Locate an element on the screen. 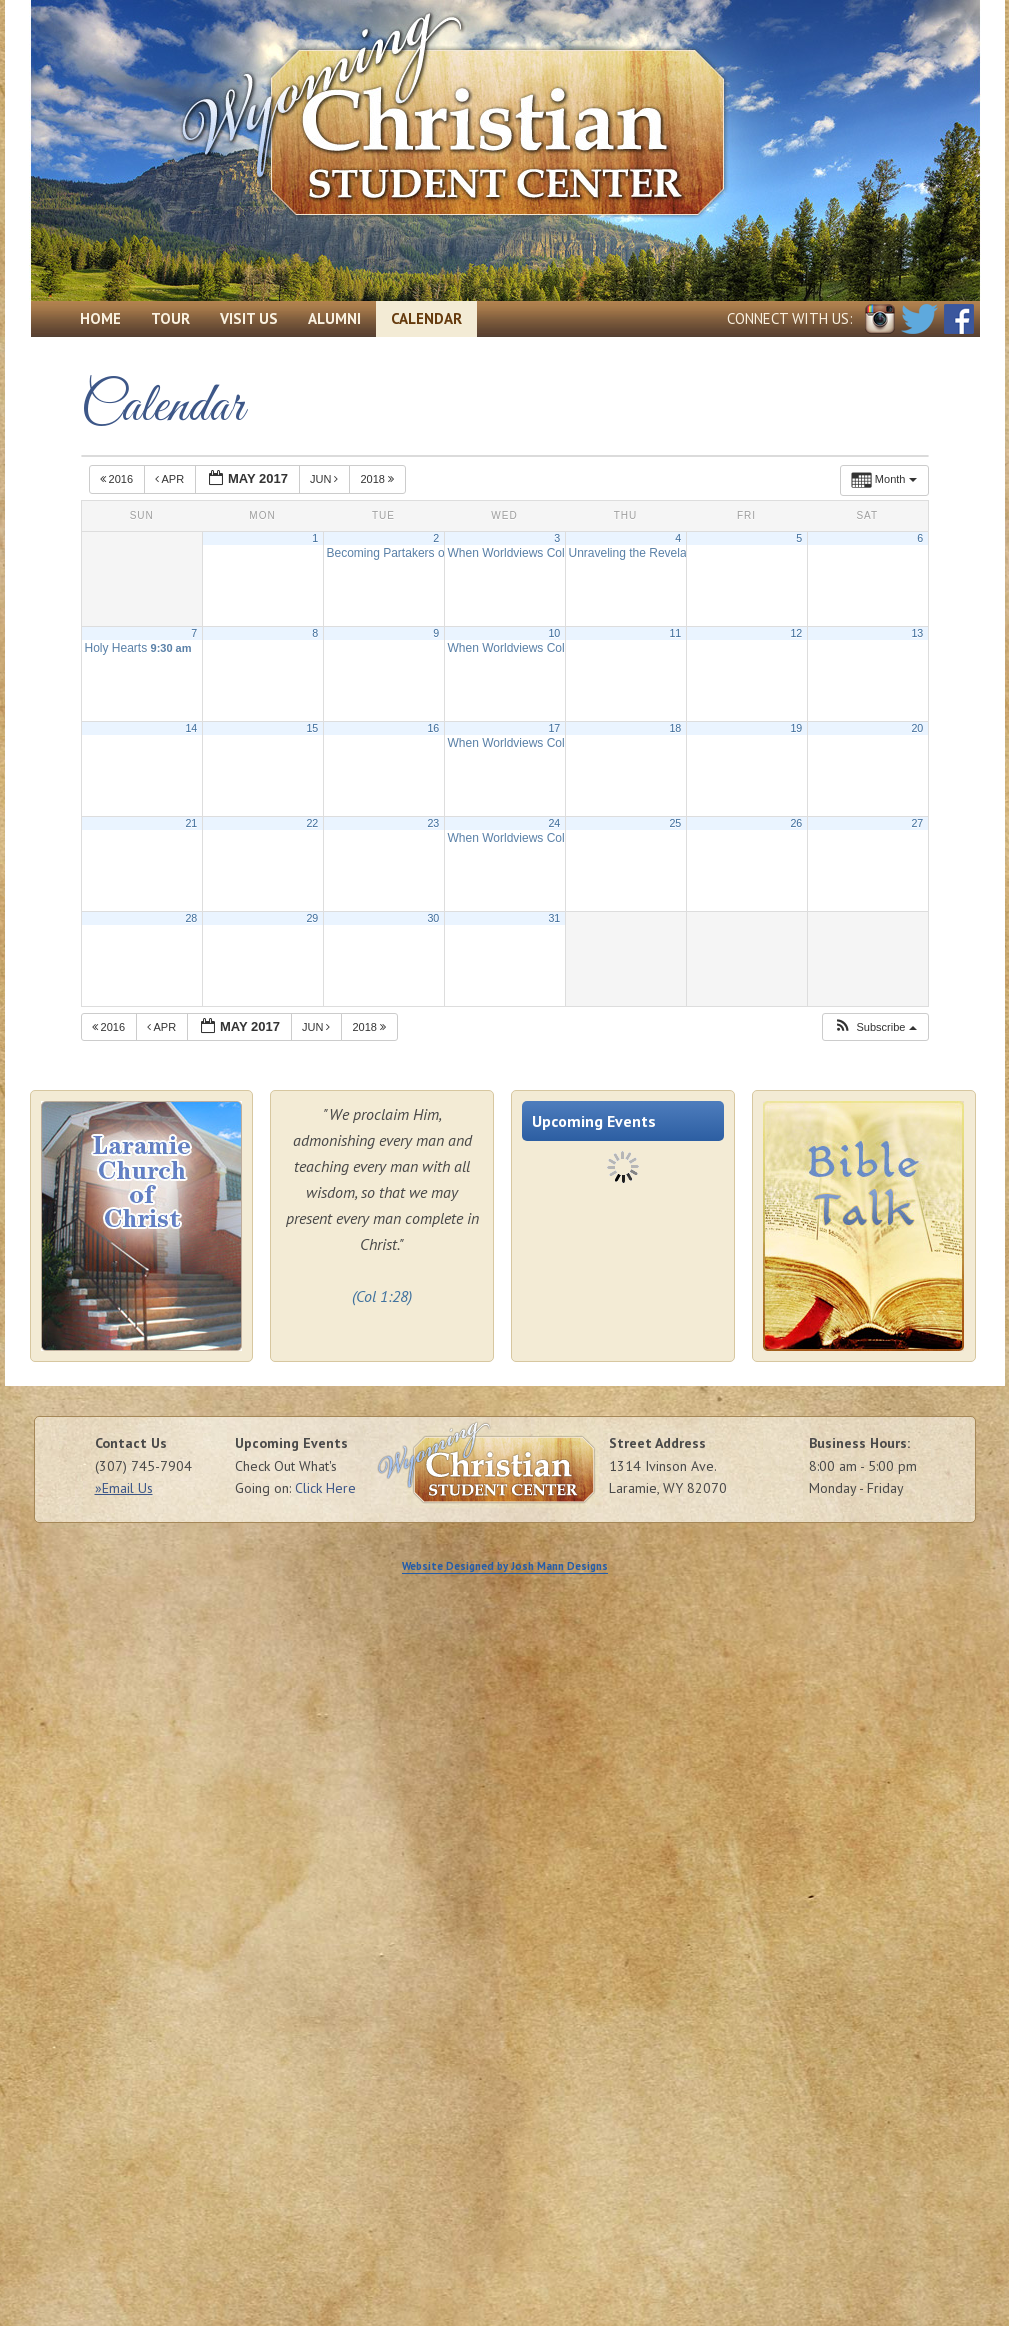 This screenshot has height=2326, width=1009. 21 is located at coordinates (191, 823).